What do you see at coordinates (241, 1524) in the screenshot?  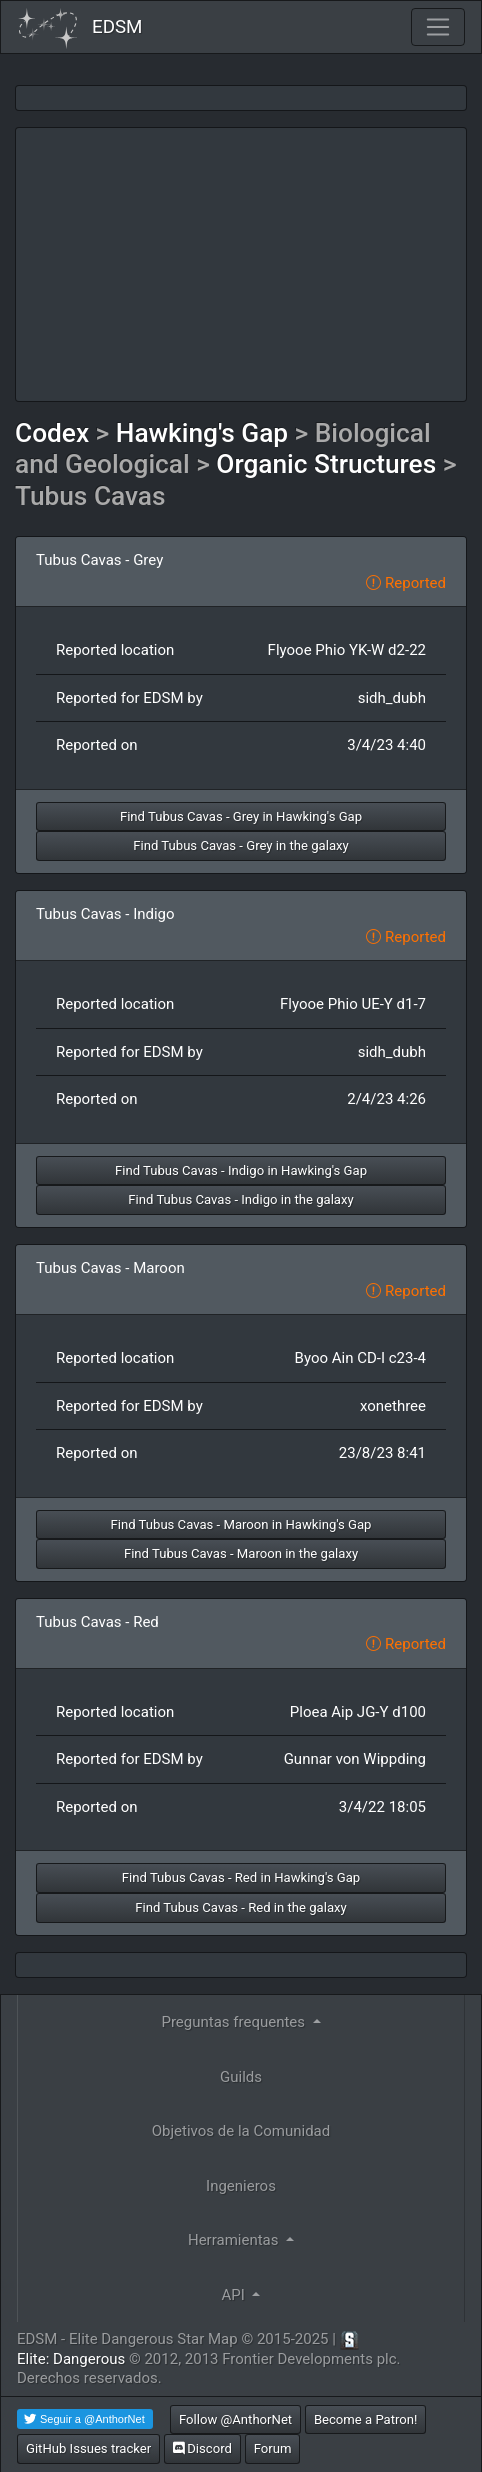 I see `Find Tubus Cavas - Maroon in Hawking's Gap` at bounding box center [241, 1524].